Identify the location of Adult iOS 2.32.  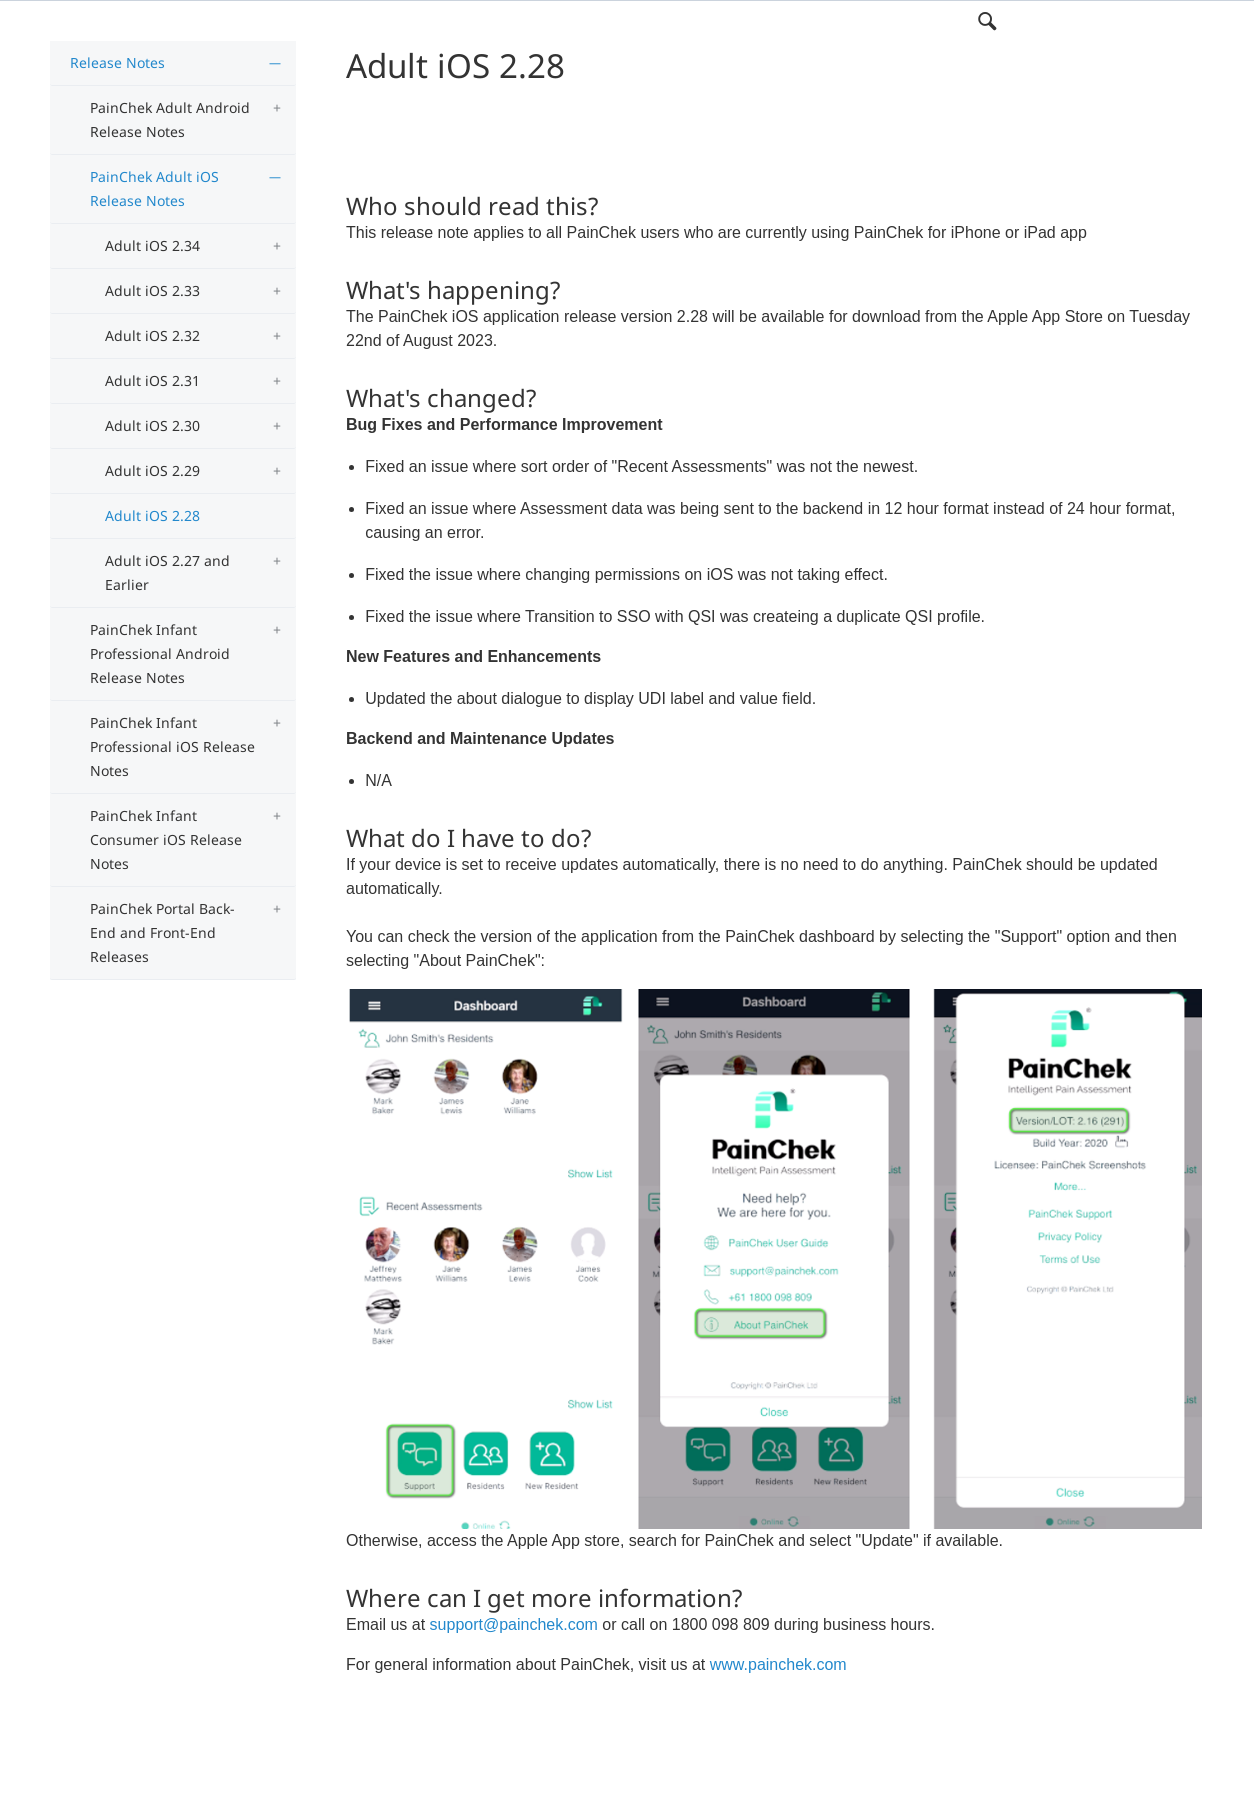
(152, 335).